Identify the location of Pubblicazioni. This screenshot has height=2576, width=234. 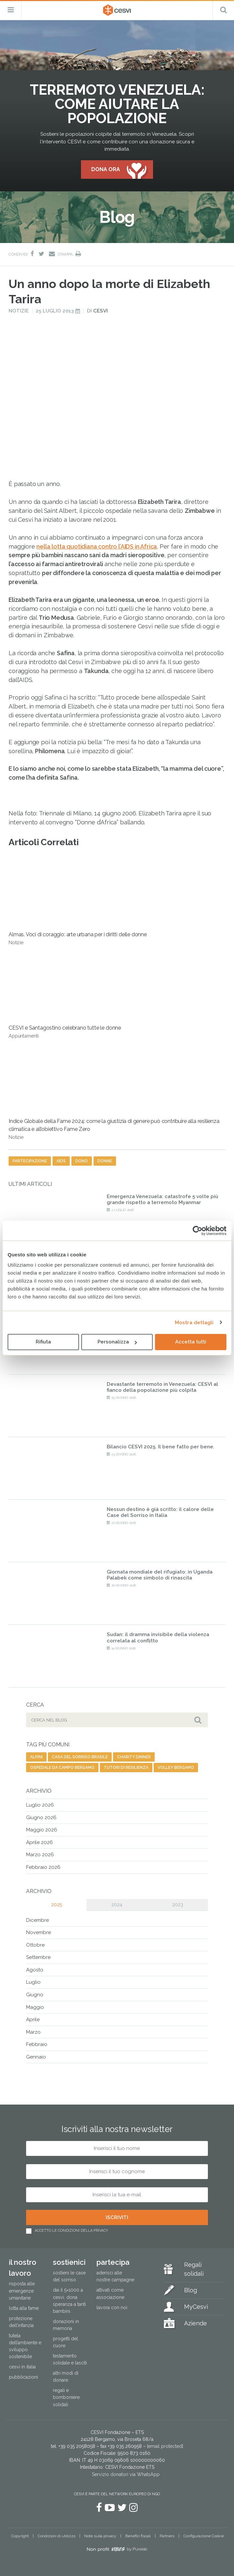
(23, 2377).